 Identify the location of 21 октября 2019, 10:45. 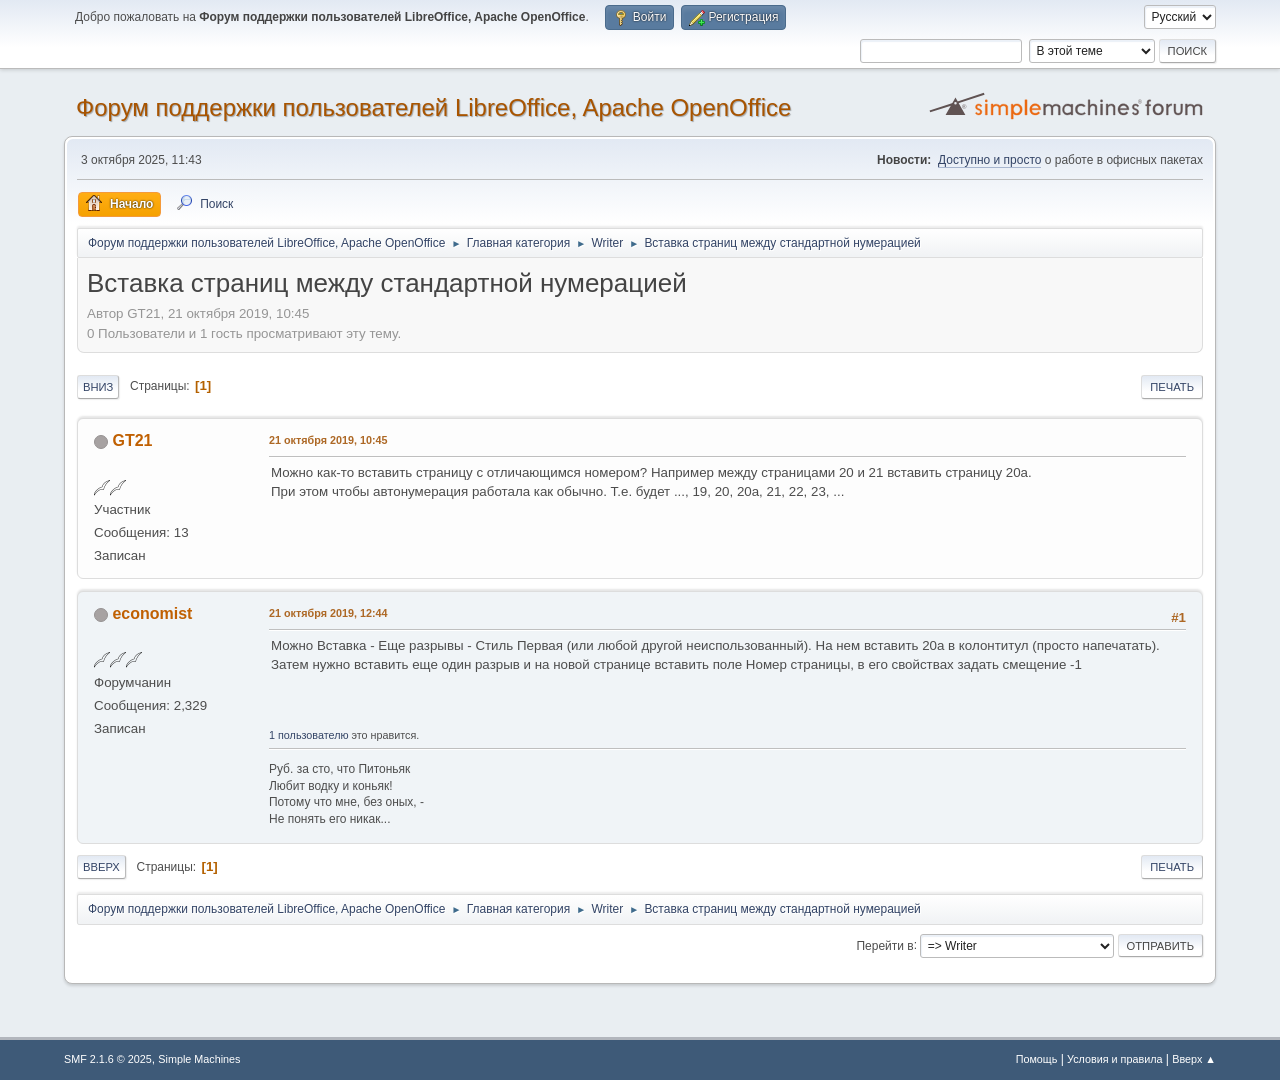
(328, 440).